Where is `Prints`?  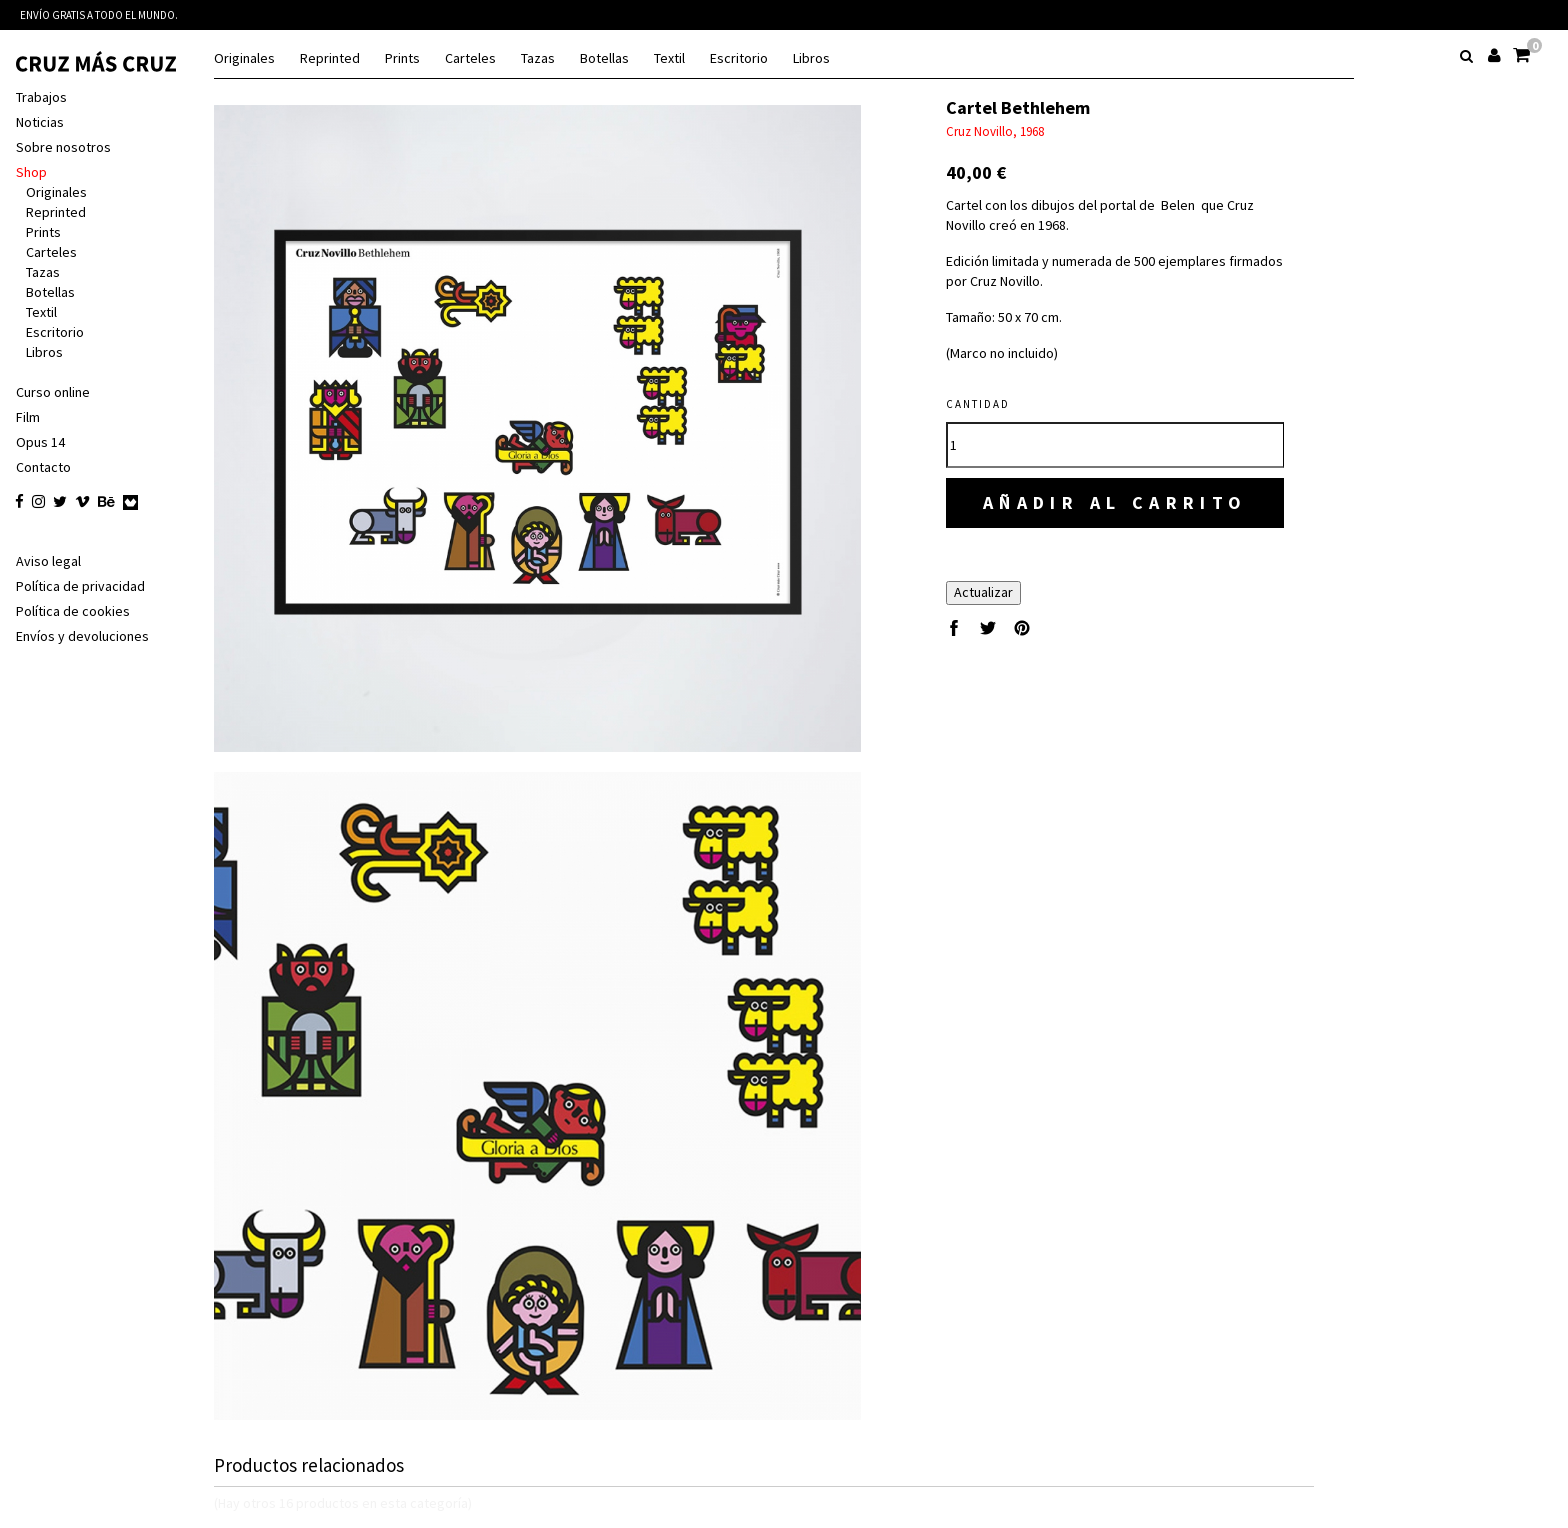
Prints is located at coordinates (402, 58).